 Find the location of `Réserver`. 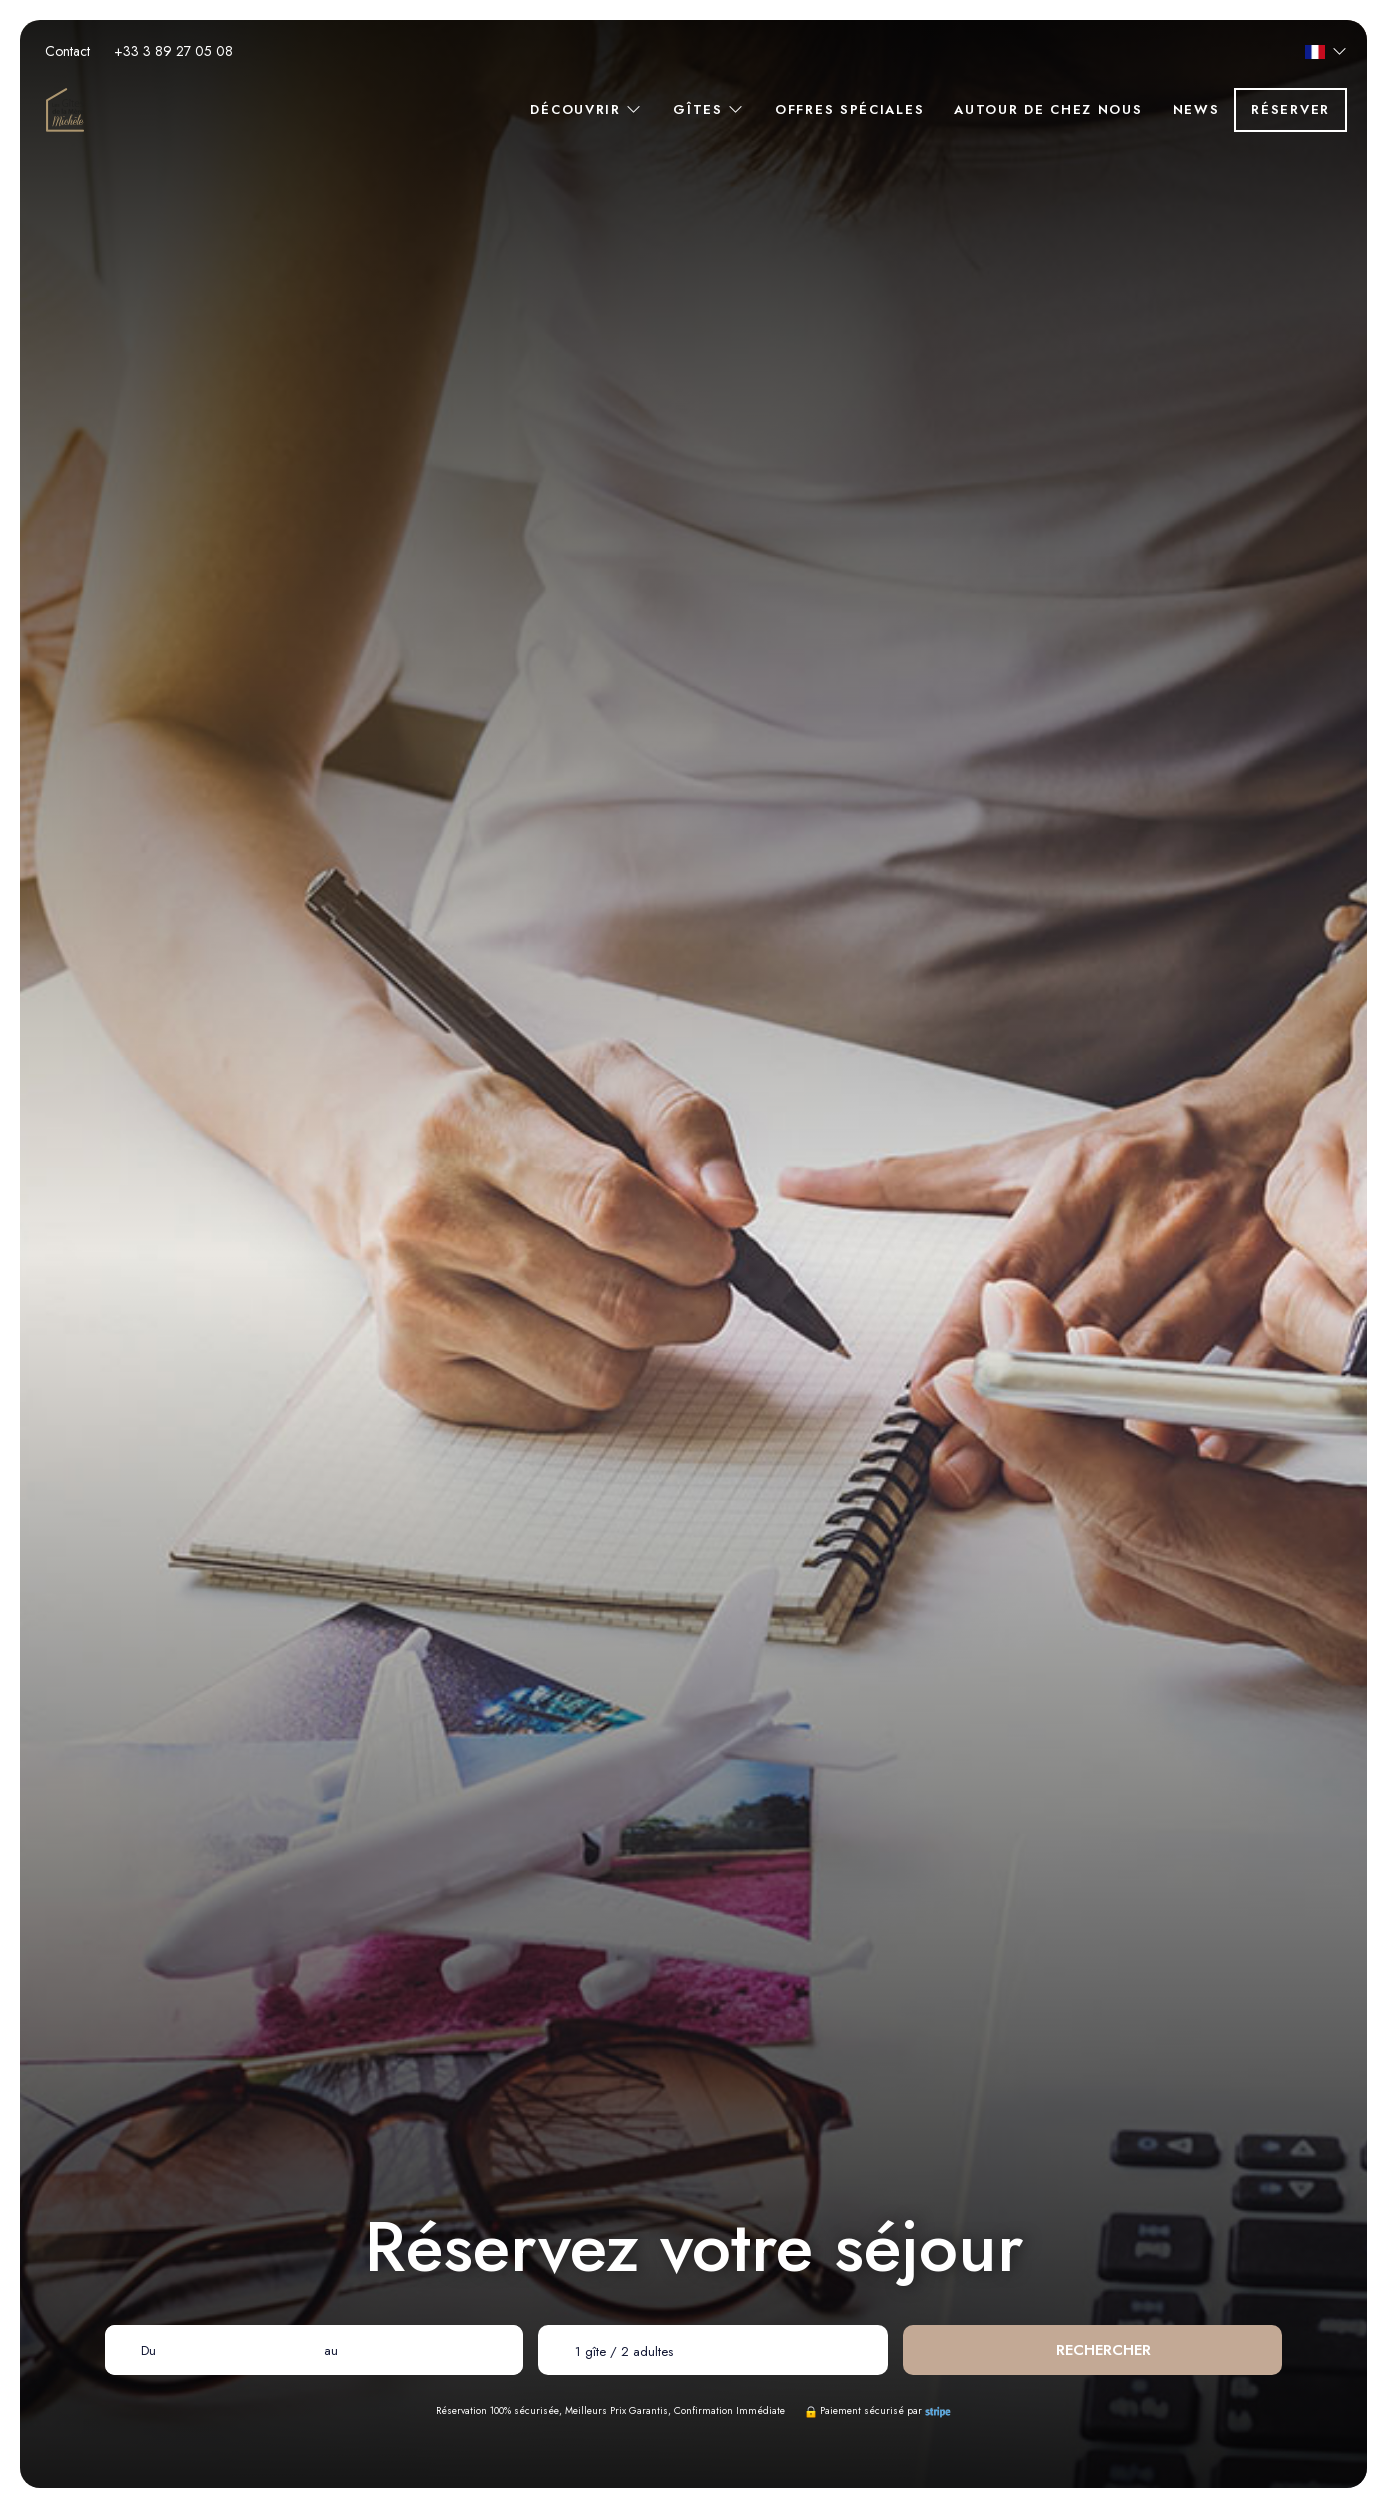

Réserver is located at coordinates (1290, 109).